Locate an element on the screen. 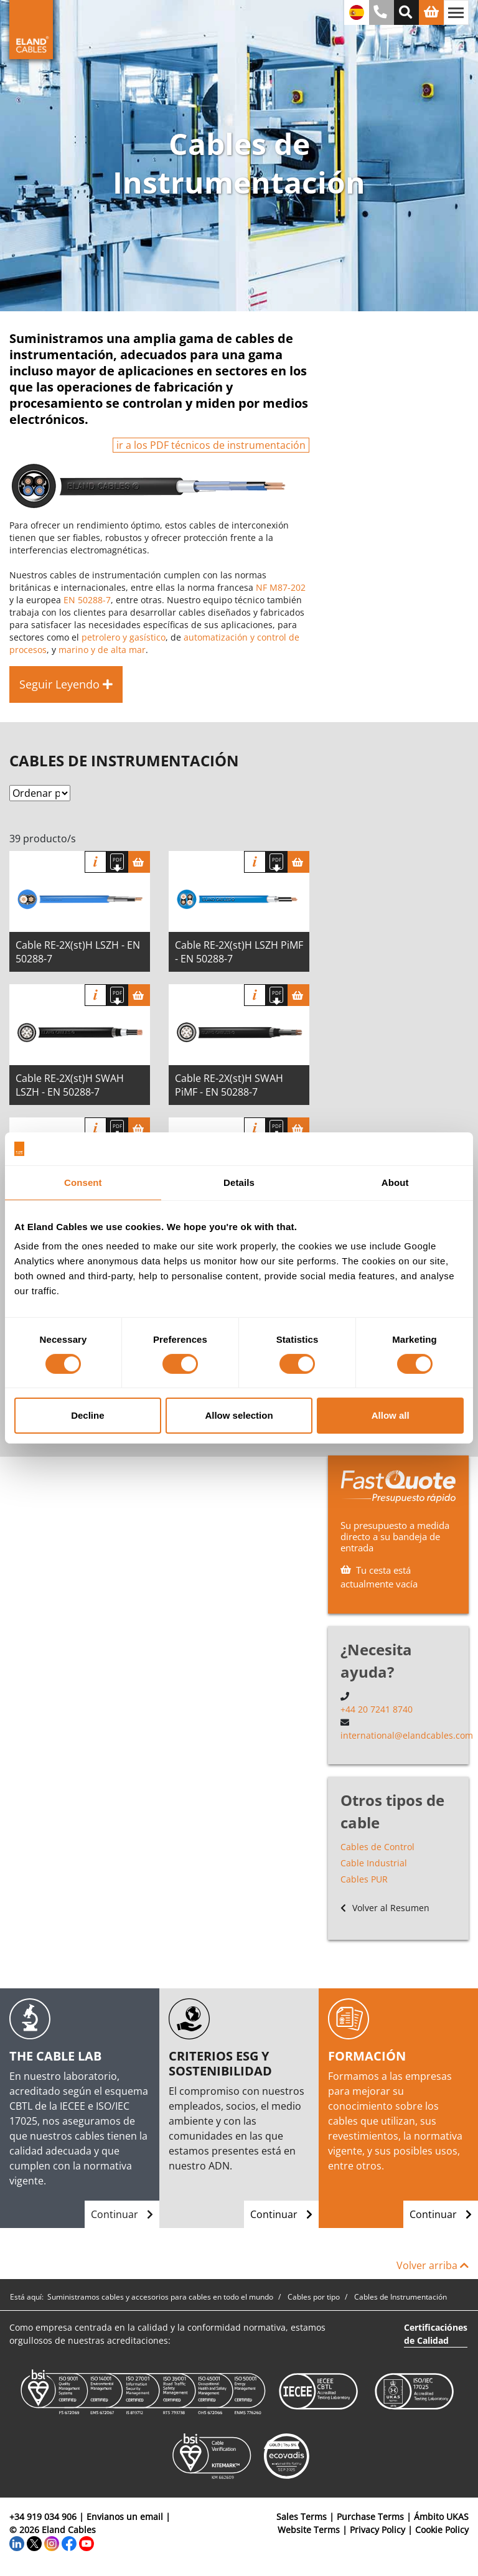 The width and height of the screenshot is (478, 2576). petrolero y gasístico is located at coordinates (124, 637).